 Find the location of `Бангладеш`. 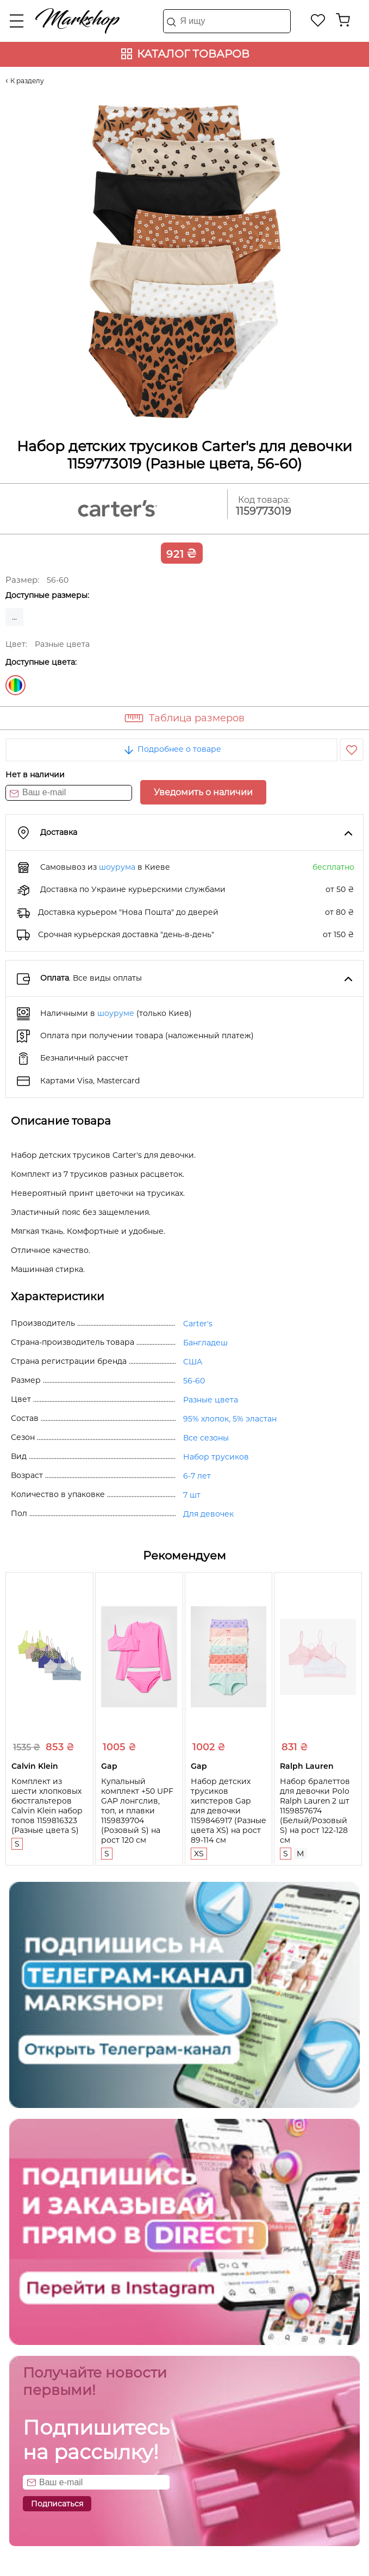

Бангладеш is located at coordinates (205, 1343).